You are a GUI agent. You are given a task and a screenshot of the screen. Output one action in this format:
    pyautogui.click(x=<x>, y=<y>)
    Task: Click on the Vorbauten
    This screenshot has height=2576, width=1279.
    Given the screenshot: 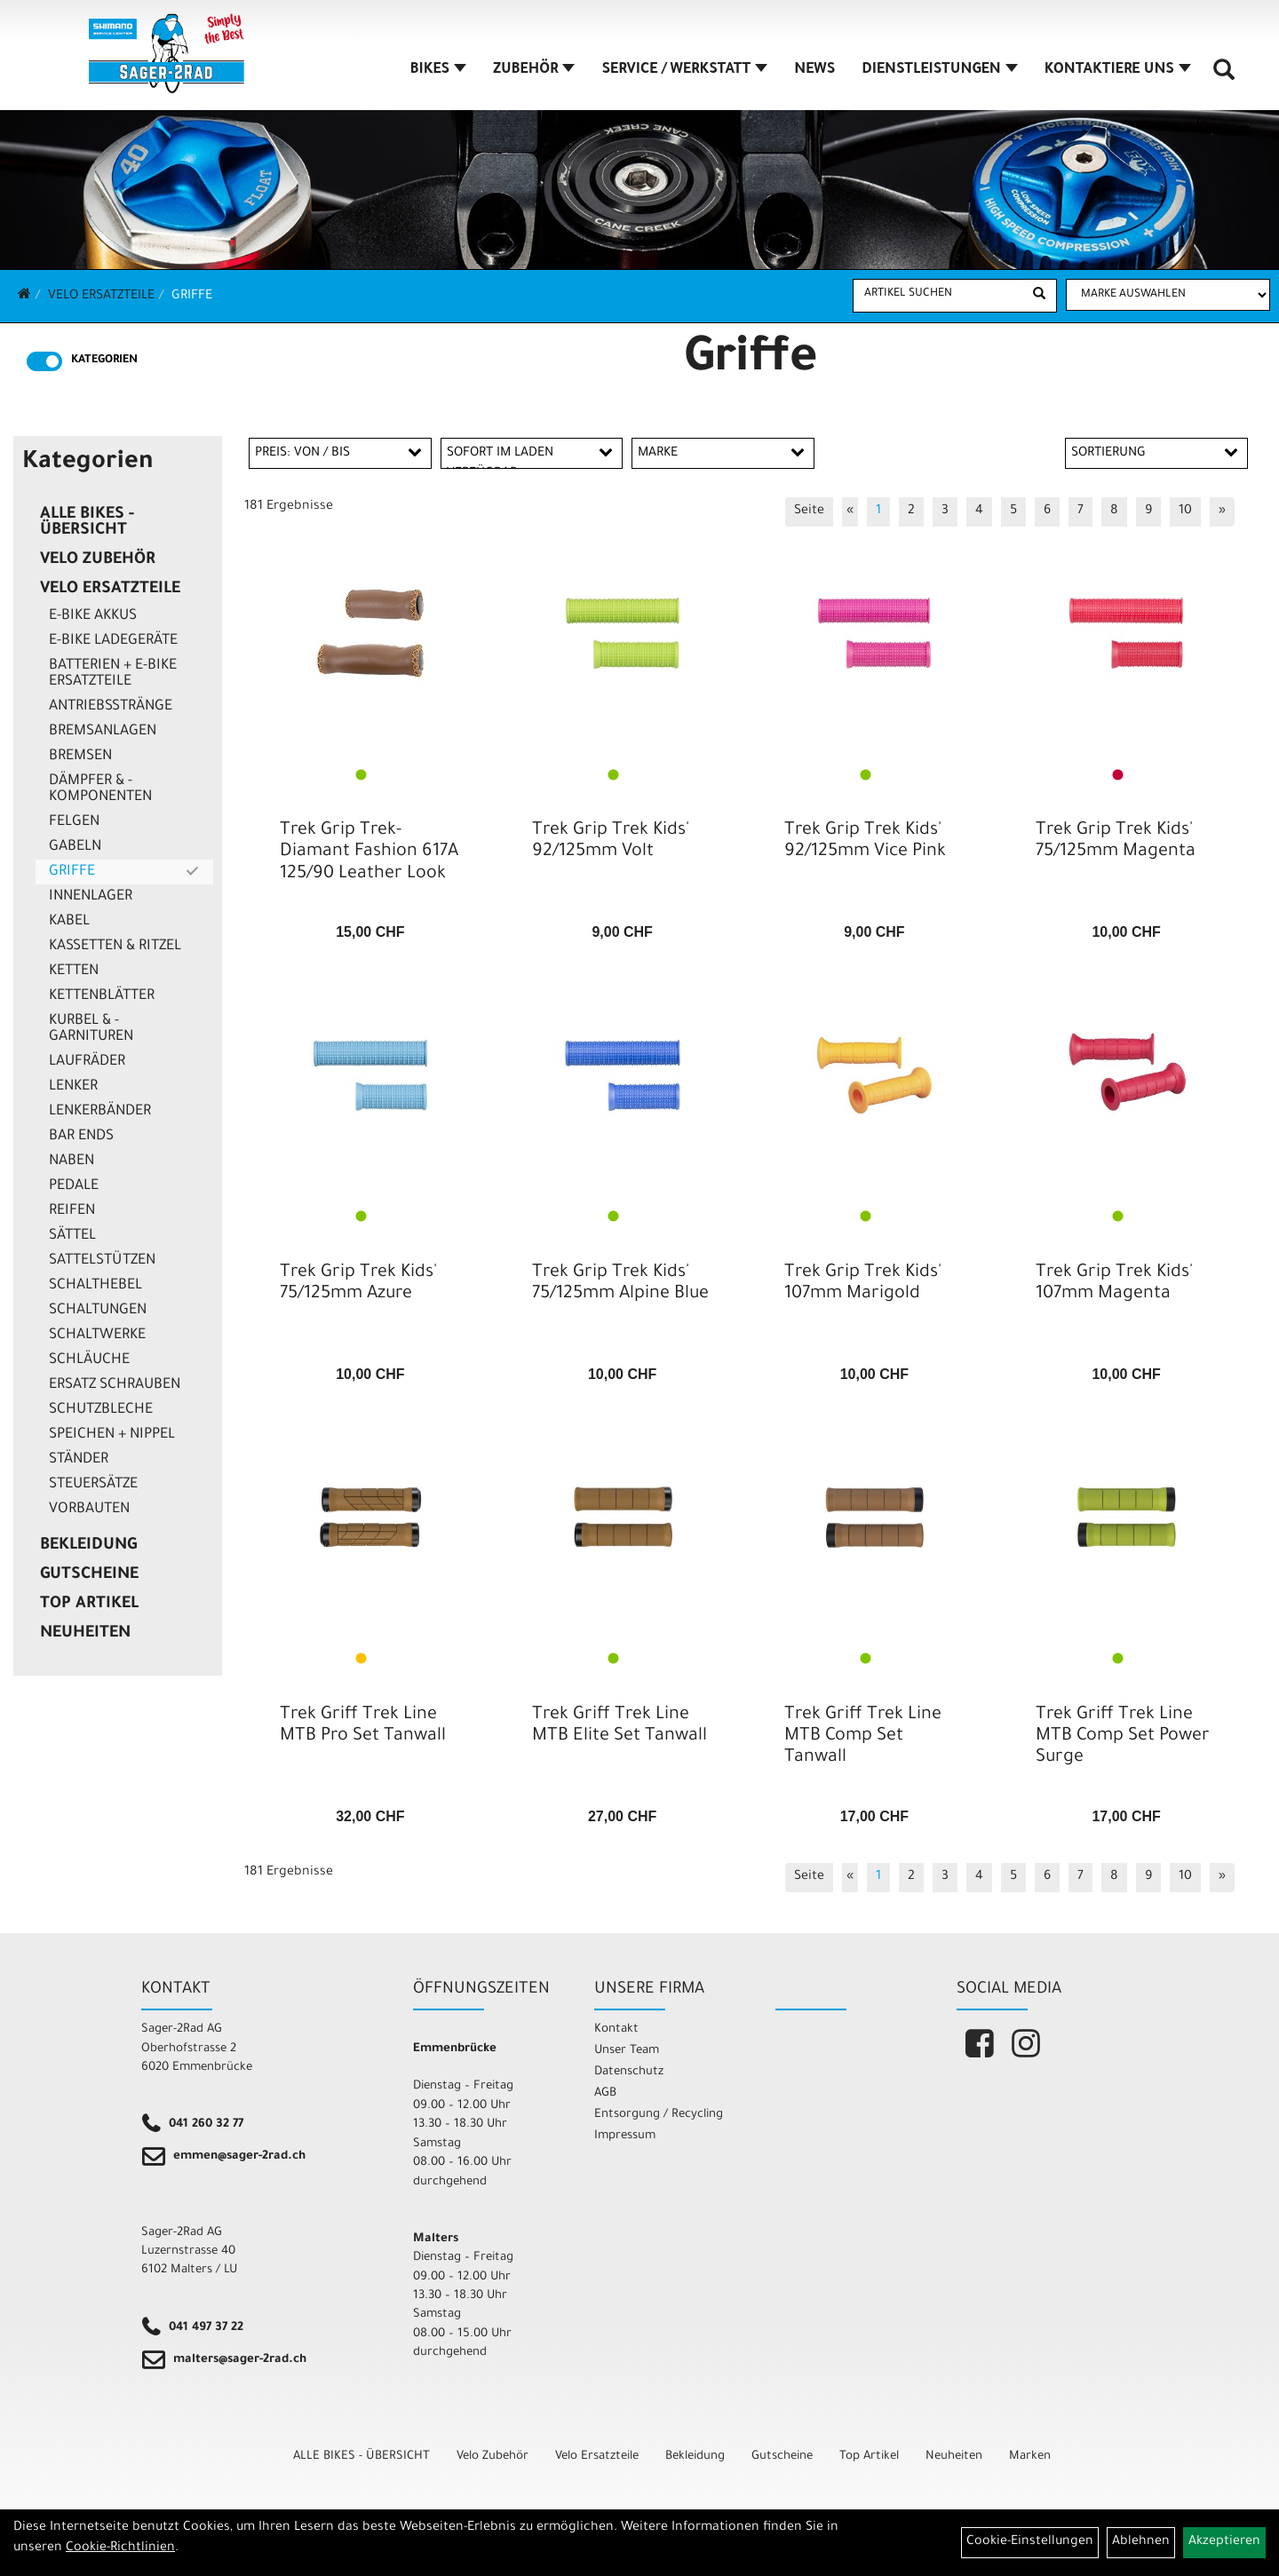 What is the action you would take?
    pyautogui.click(x=89, y=1510)
    